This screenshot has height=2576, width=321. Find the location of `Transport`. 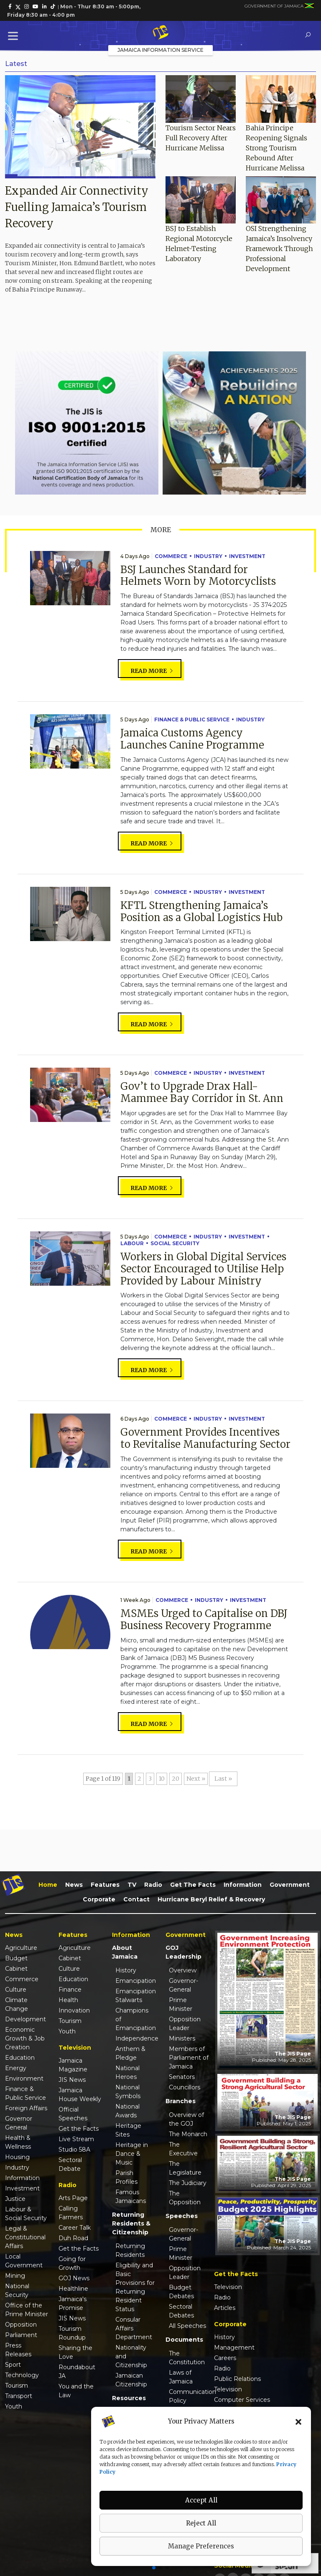

Transport is located at coordinates (18, 2396).